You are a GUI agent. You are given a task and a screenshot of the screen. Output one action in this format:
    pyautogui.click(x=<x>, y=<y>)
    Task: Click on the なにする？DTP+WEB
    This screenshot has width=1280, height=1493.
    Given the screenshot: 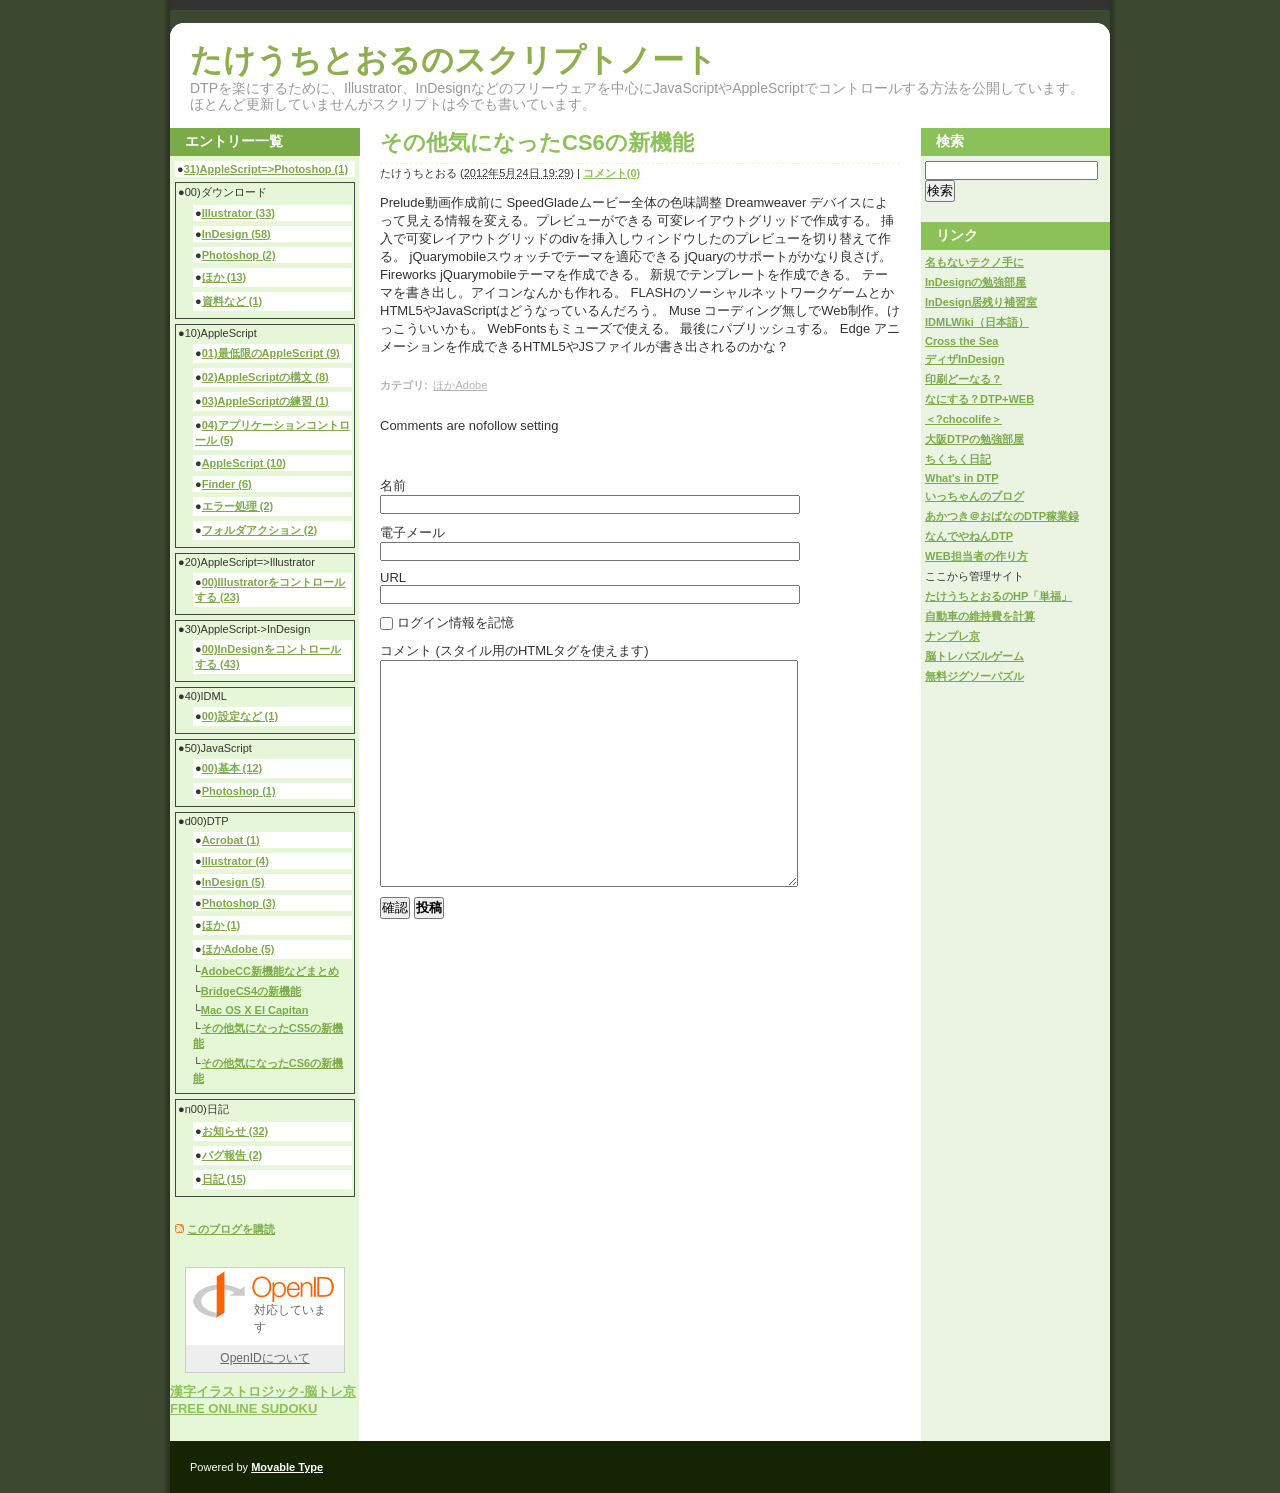 What is the action you would take?
    pyautogui.click(x=979, y=399)
    